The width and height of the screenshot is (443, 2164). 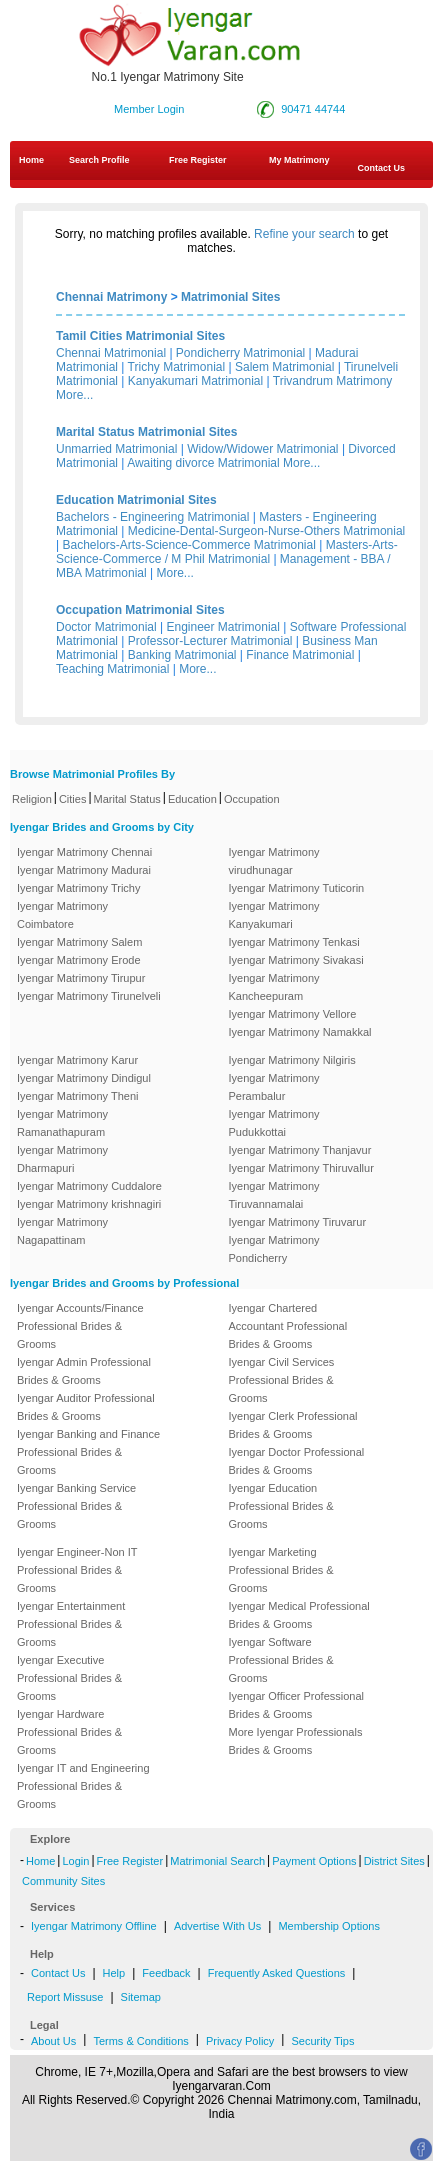 I want to click on Chennai Matrimony, so click(x=111, y=297).